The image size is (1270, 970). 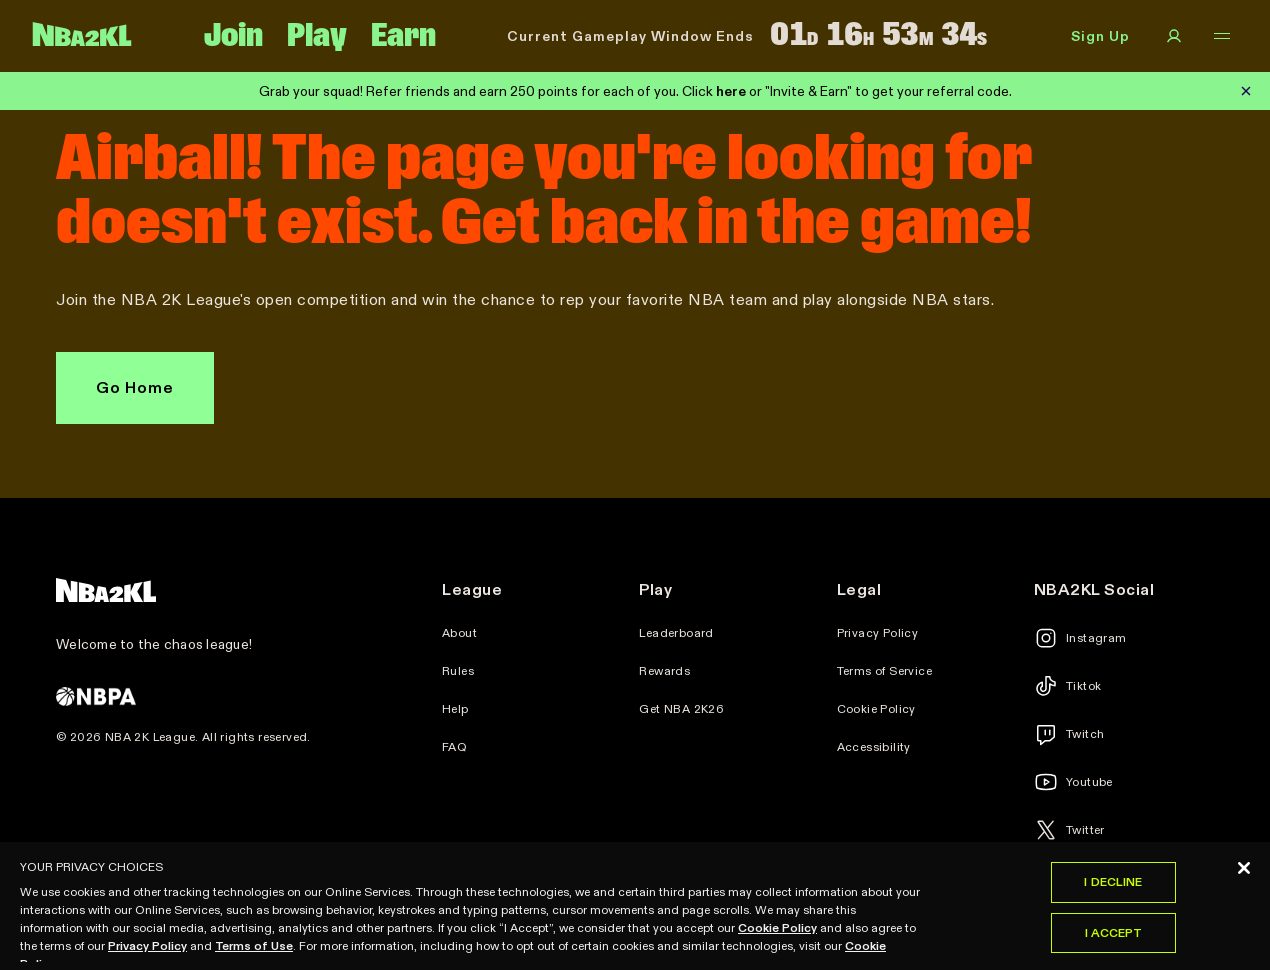 I want to click on Leaderboard, so click(x=676, y=633).